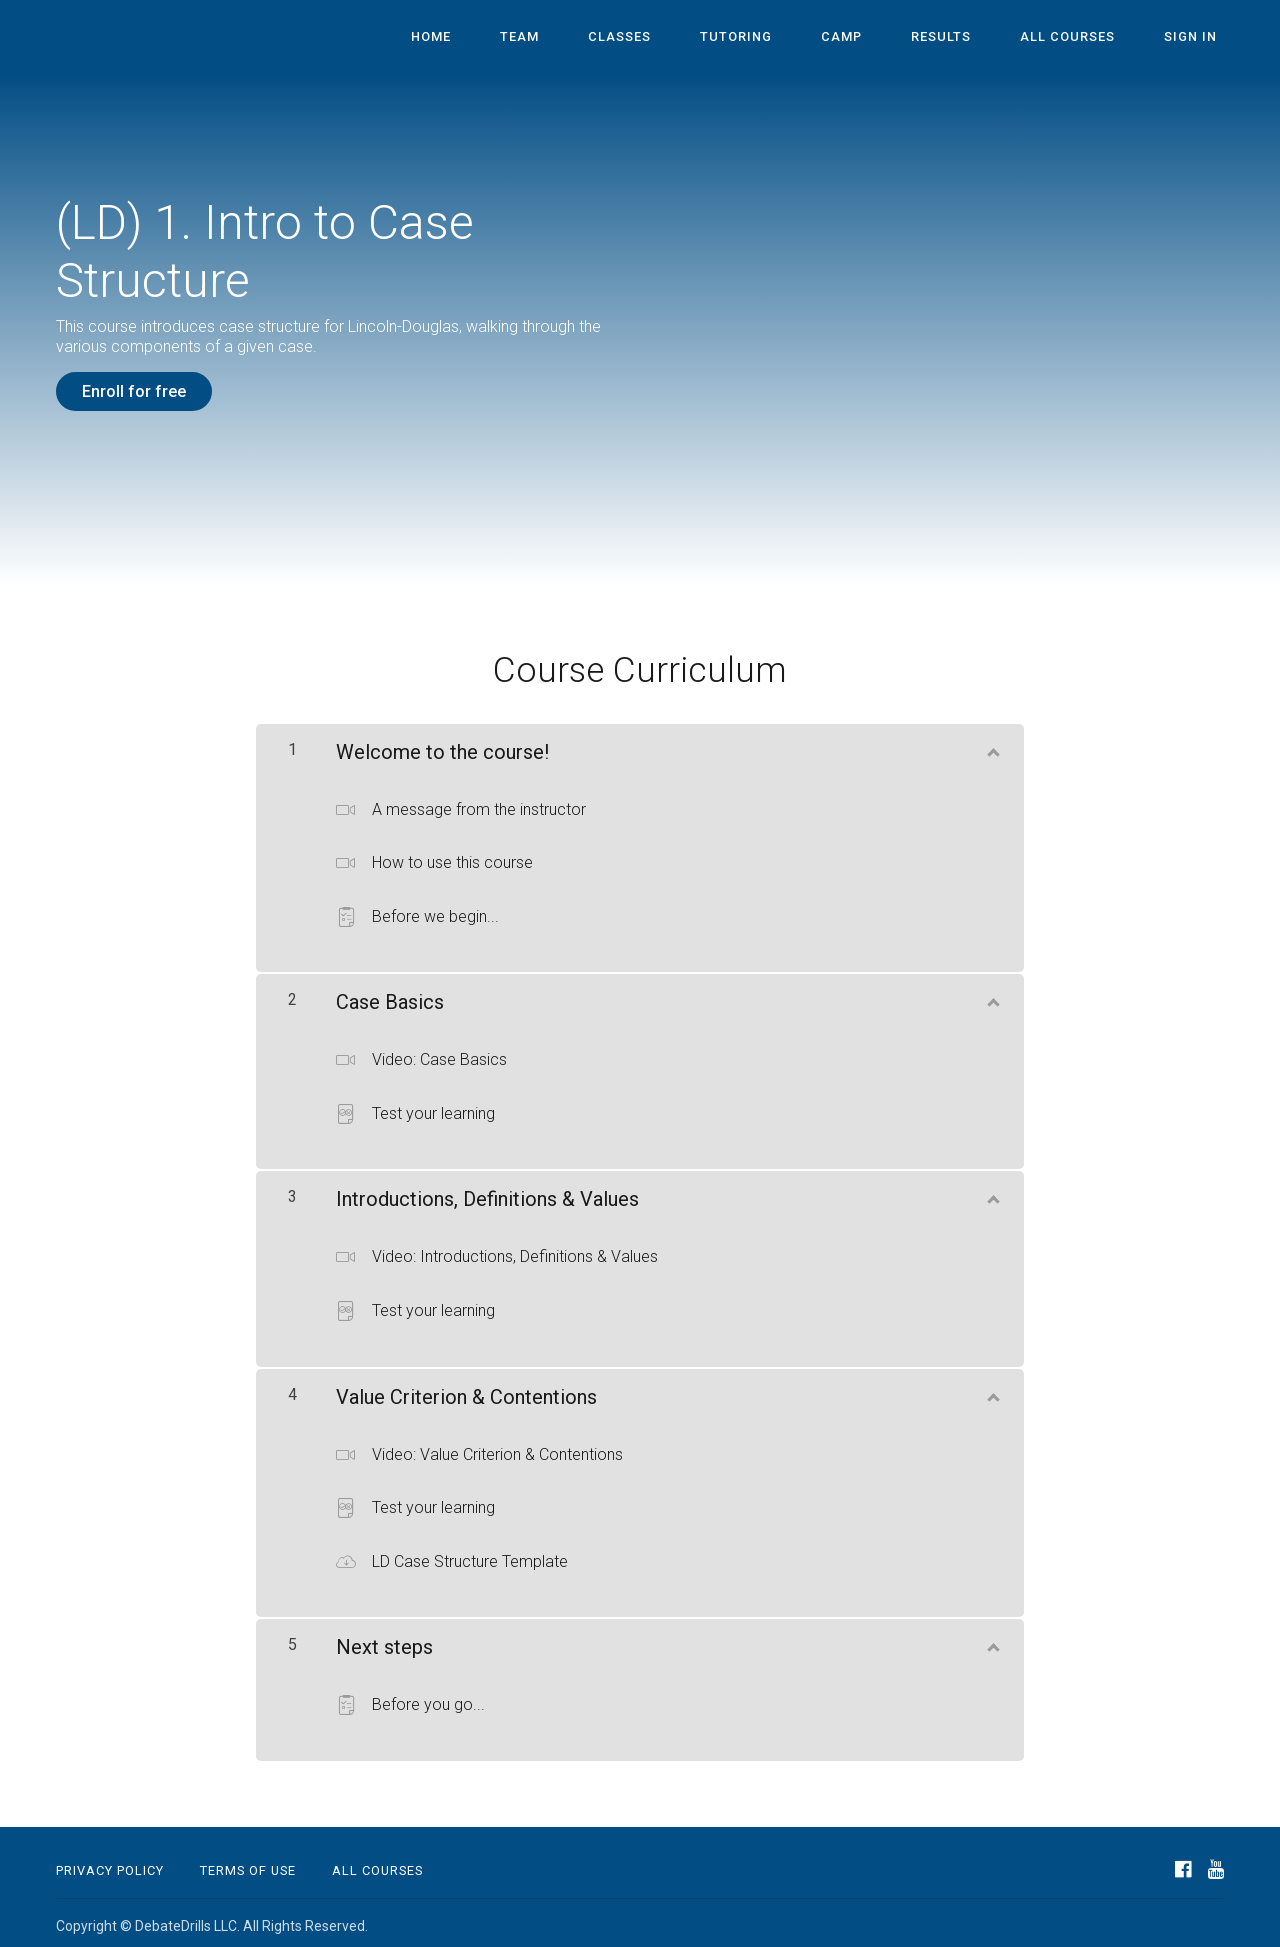  I want to click on Results, so click(974, 37).